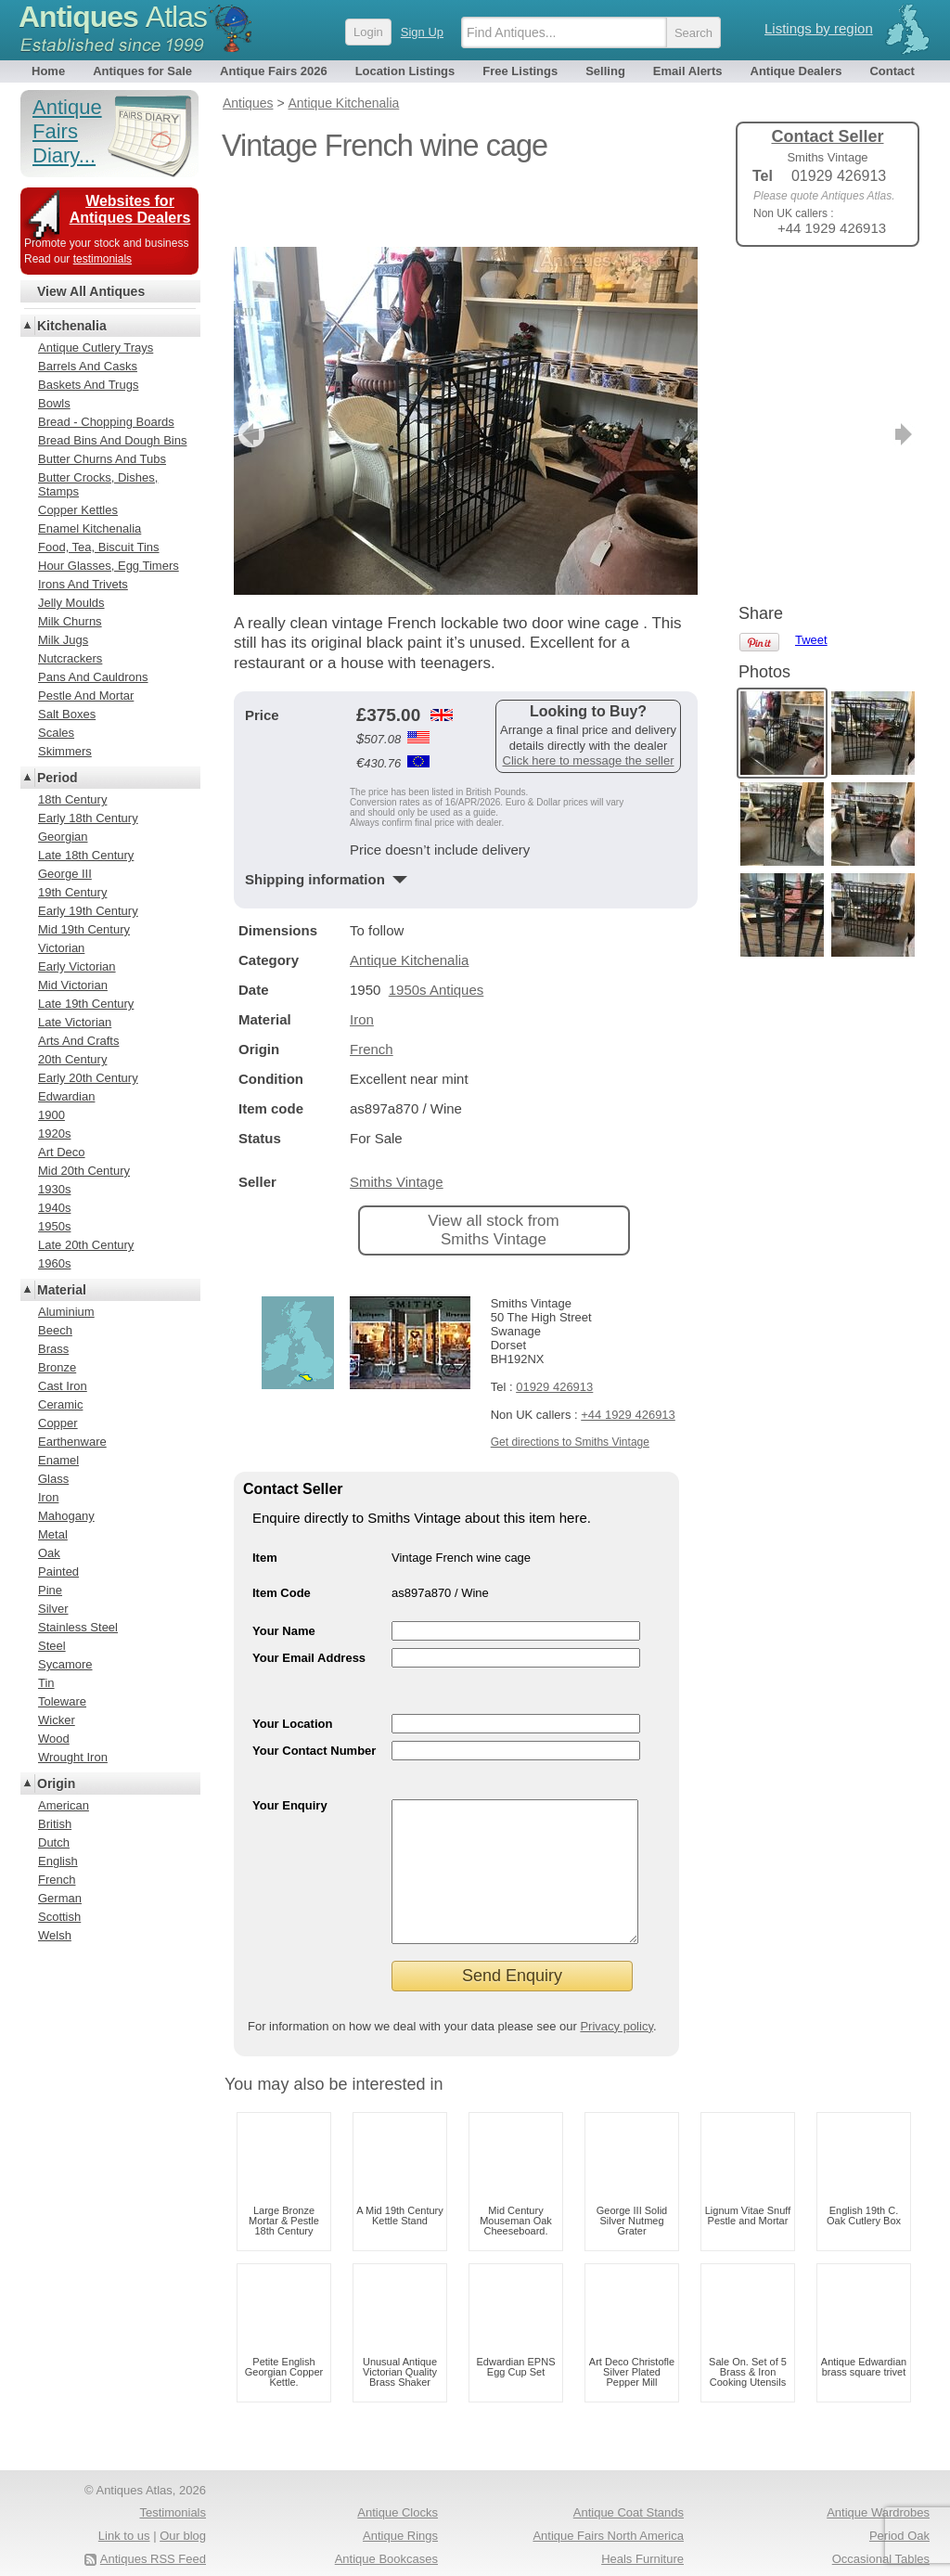 The image size is (950, 2576). What do you see at coordinates (58, 1460) in the screenshot?
I see `Enamel` at bounding box center [58, 1460].